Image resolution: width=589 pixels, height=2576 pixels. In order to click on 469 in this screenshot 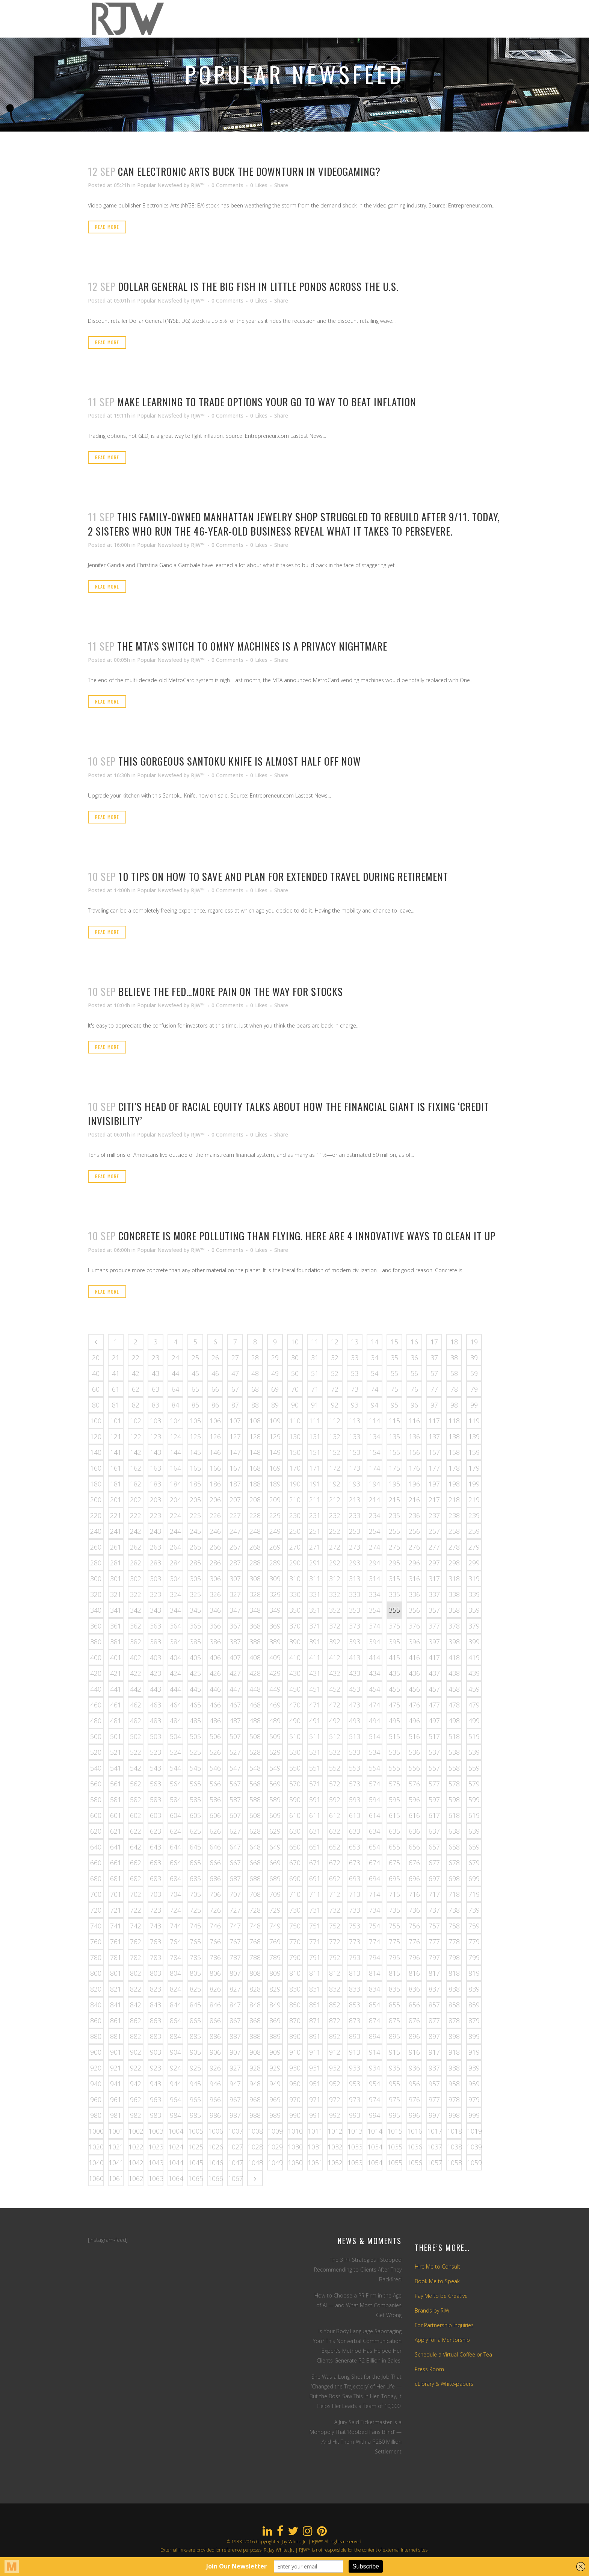, I will do `click(275, 1704)`.